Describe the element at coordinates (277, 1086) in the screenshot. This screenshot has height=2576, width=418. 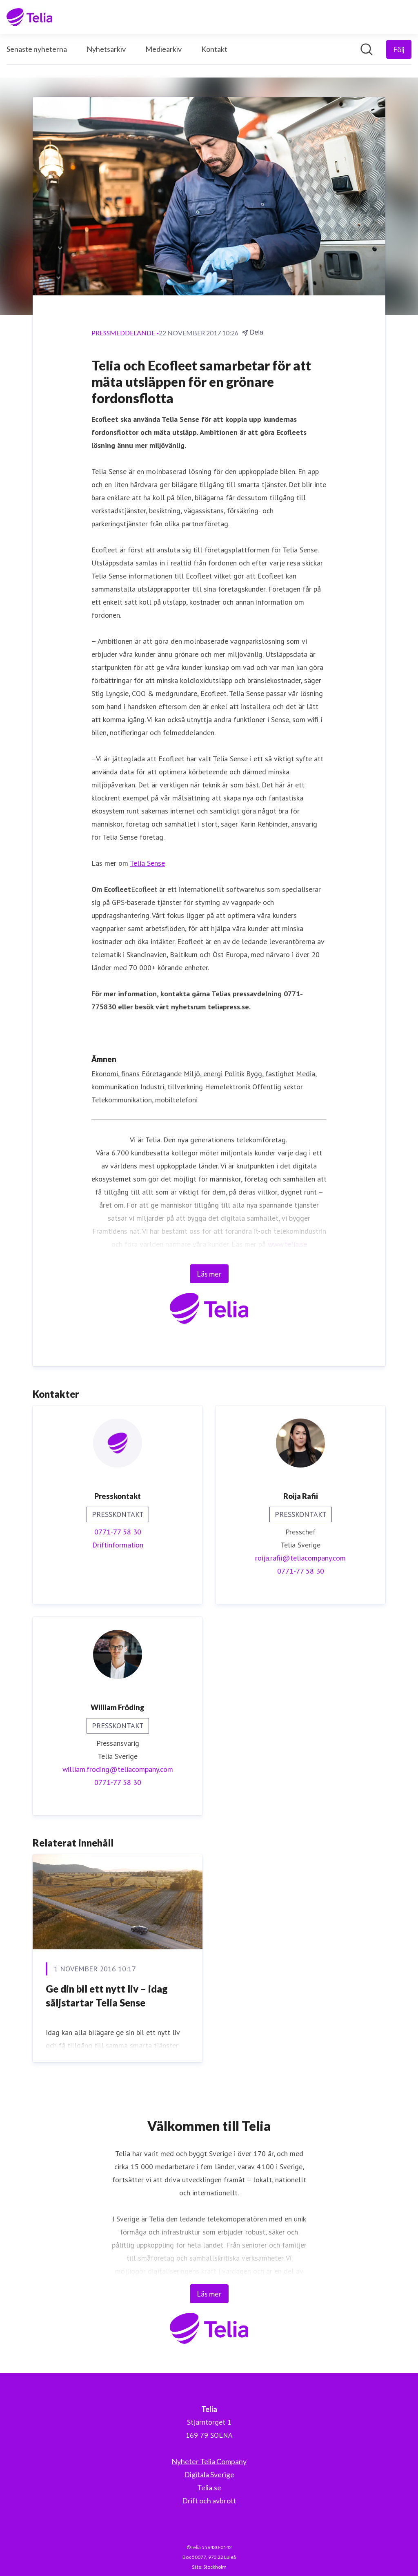
I see `Offentlig sektor` at that location.